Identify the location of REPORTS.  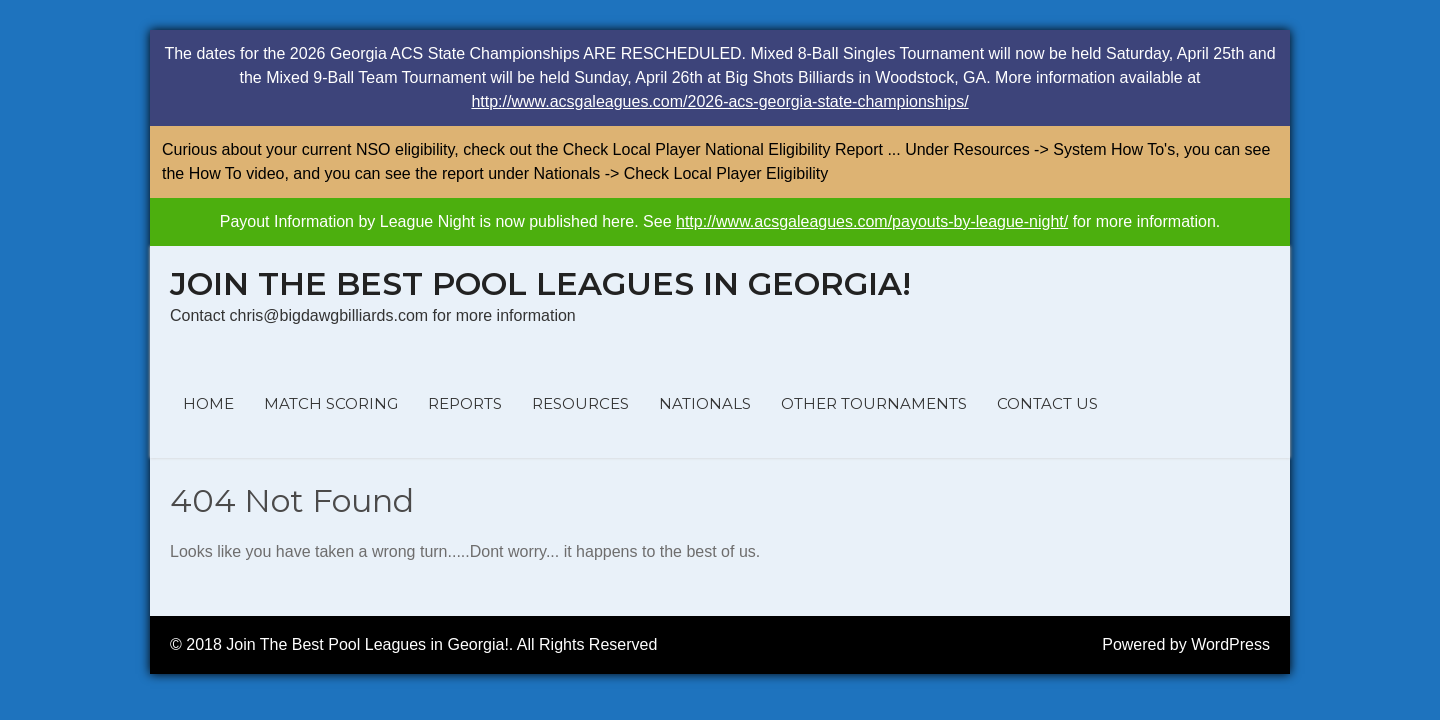
(465, 403).